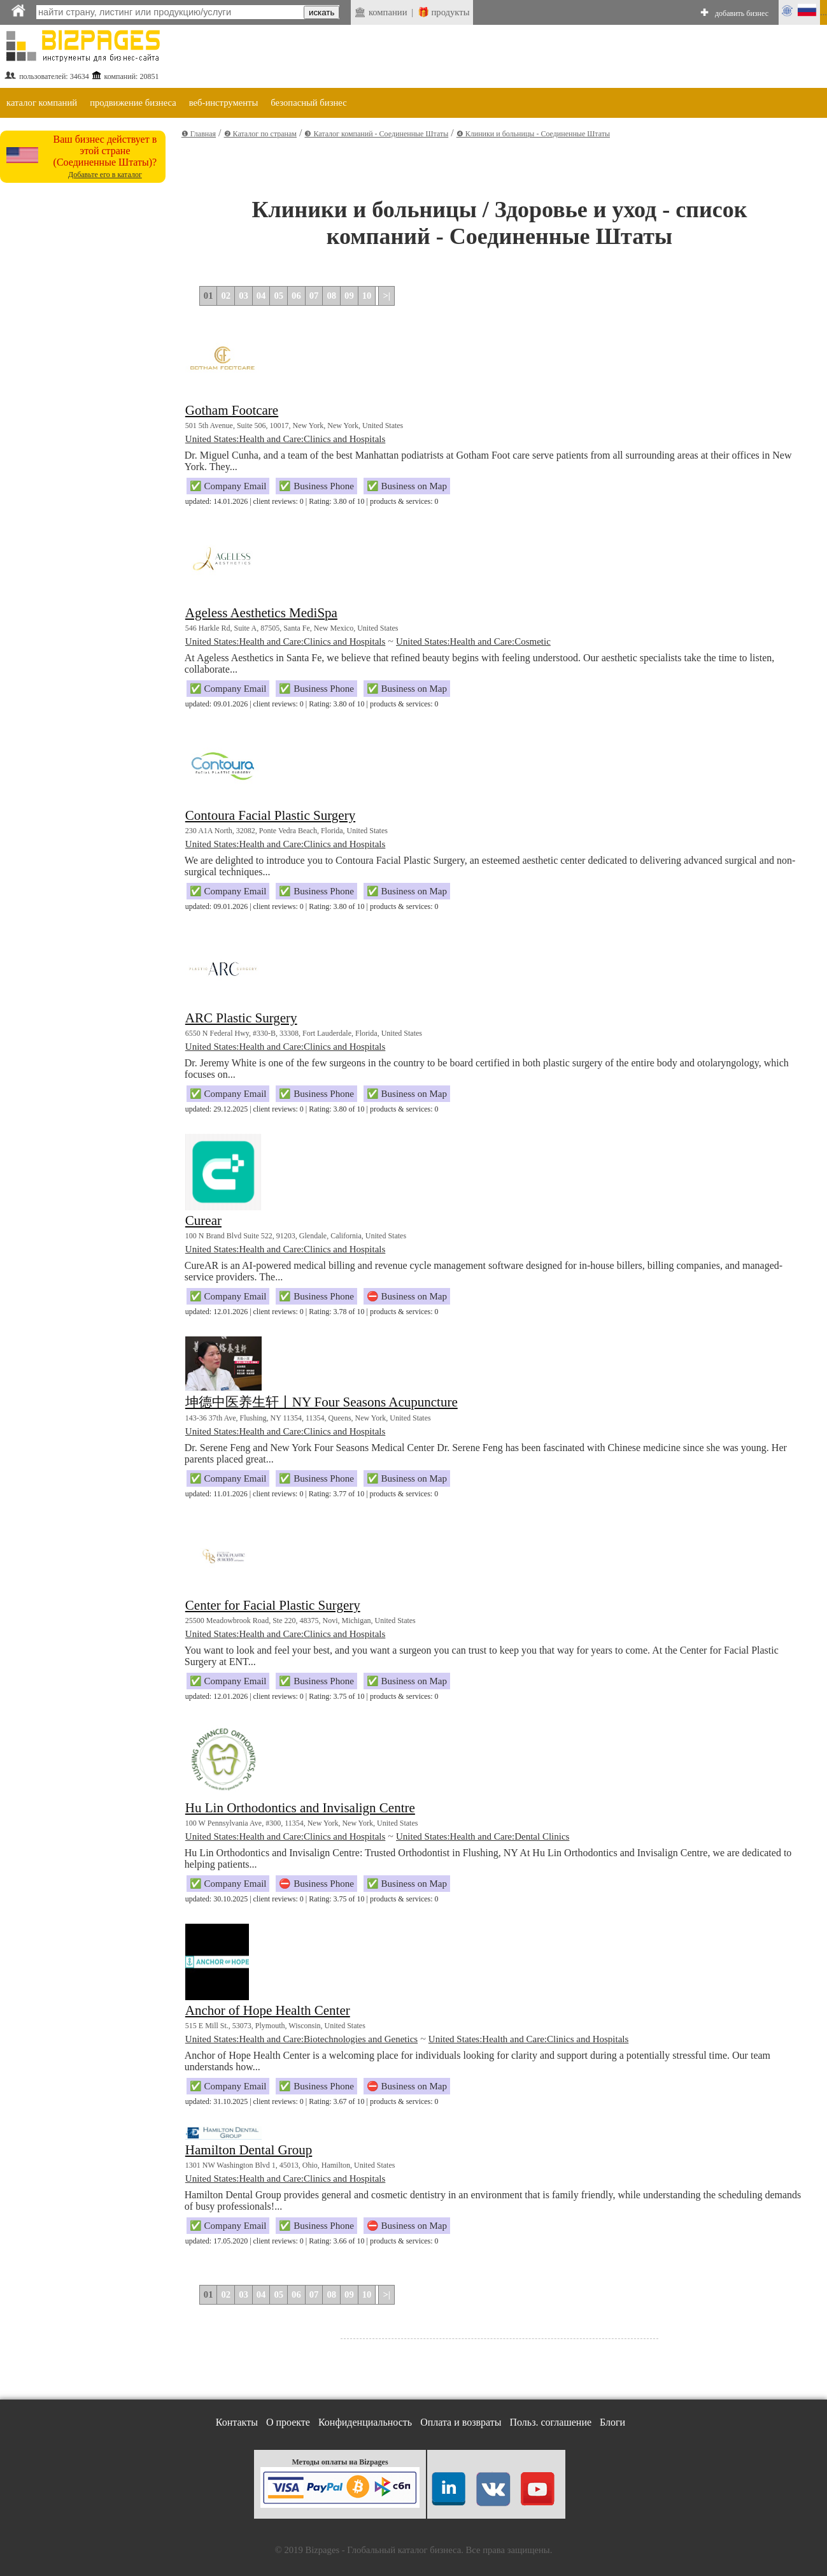  I want to click on безопасный бизнес, so click(308, 102).